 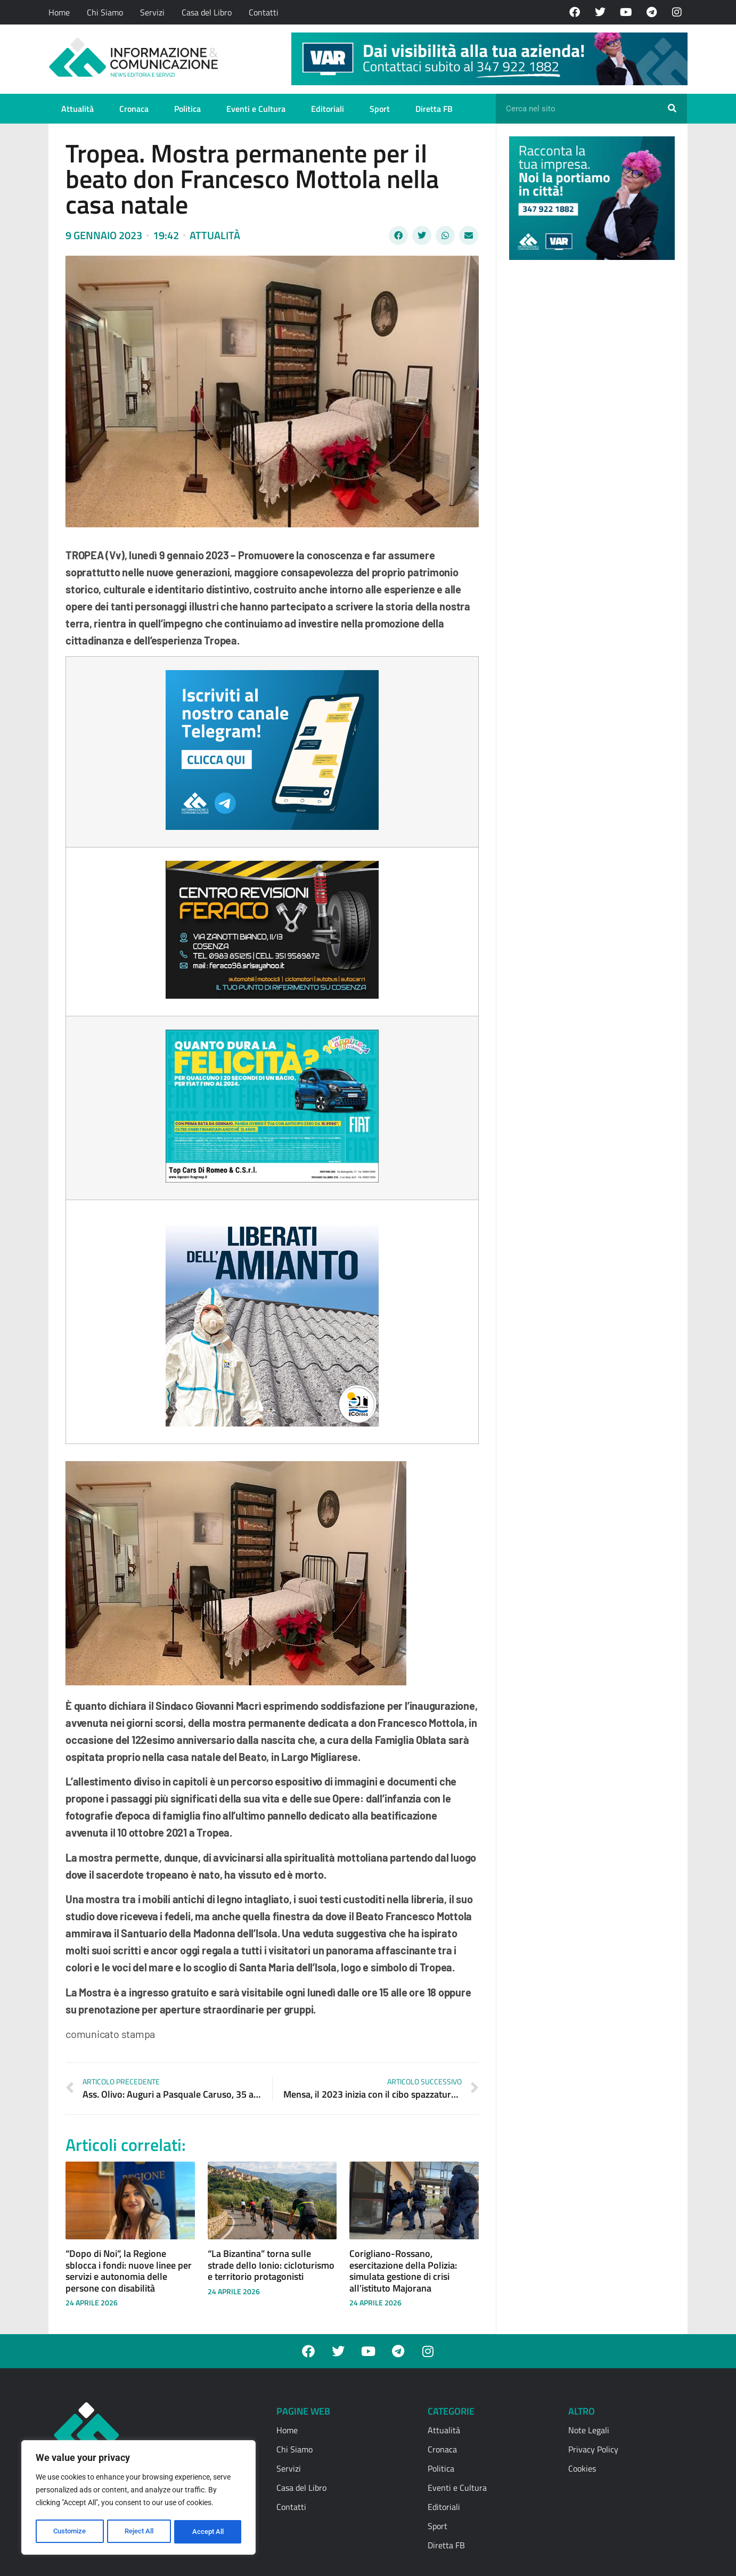 I want to click on Corigliano-Rossano, esercitazione della Polizia: simulata gestione di crisi all’istituto Majorana, so click(x=403, y=2270).